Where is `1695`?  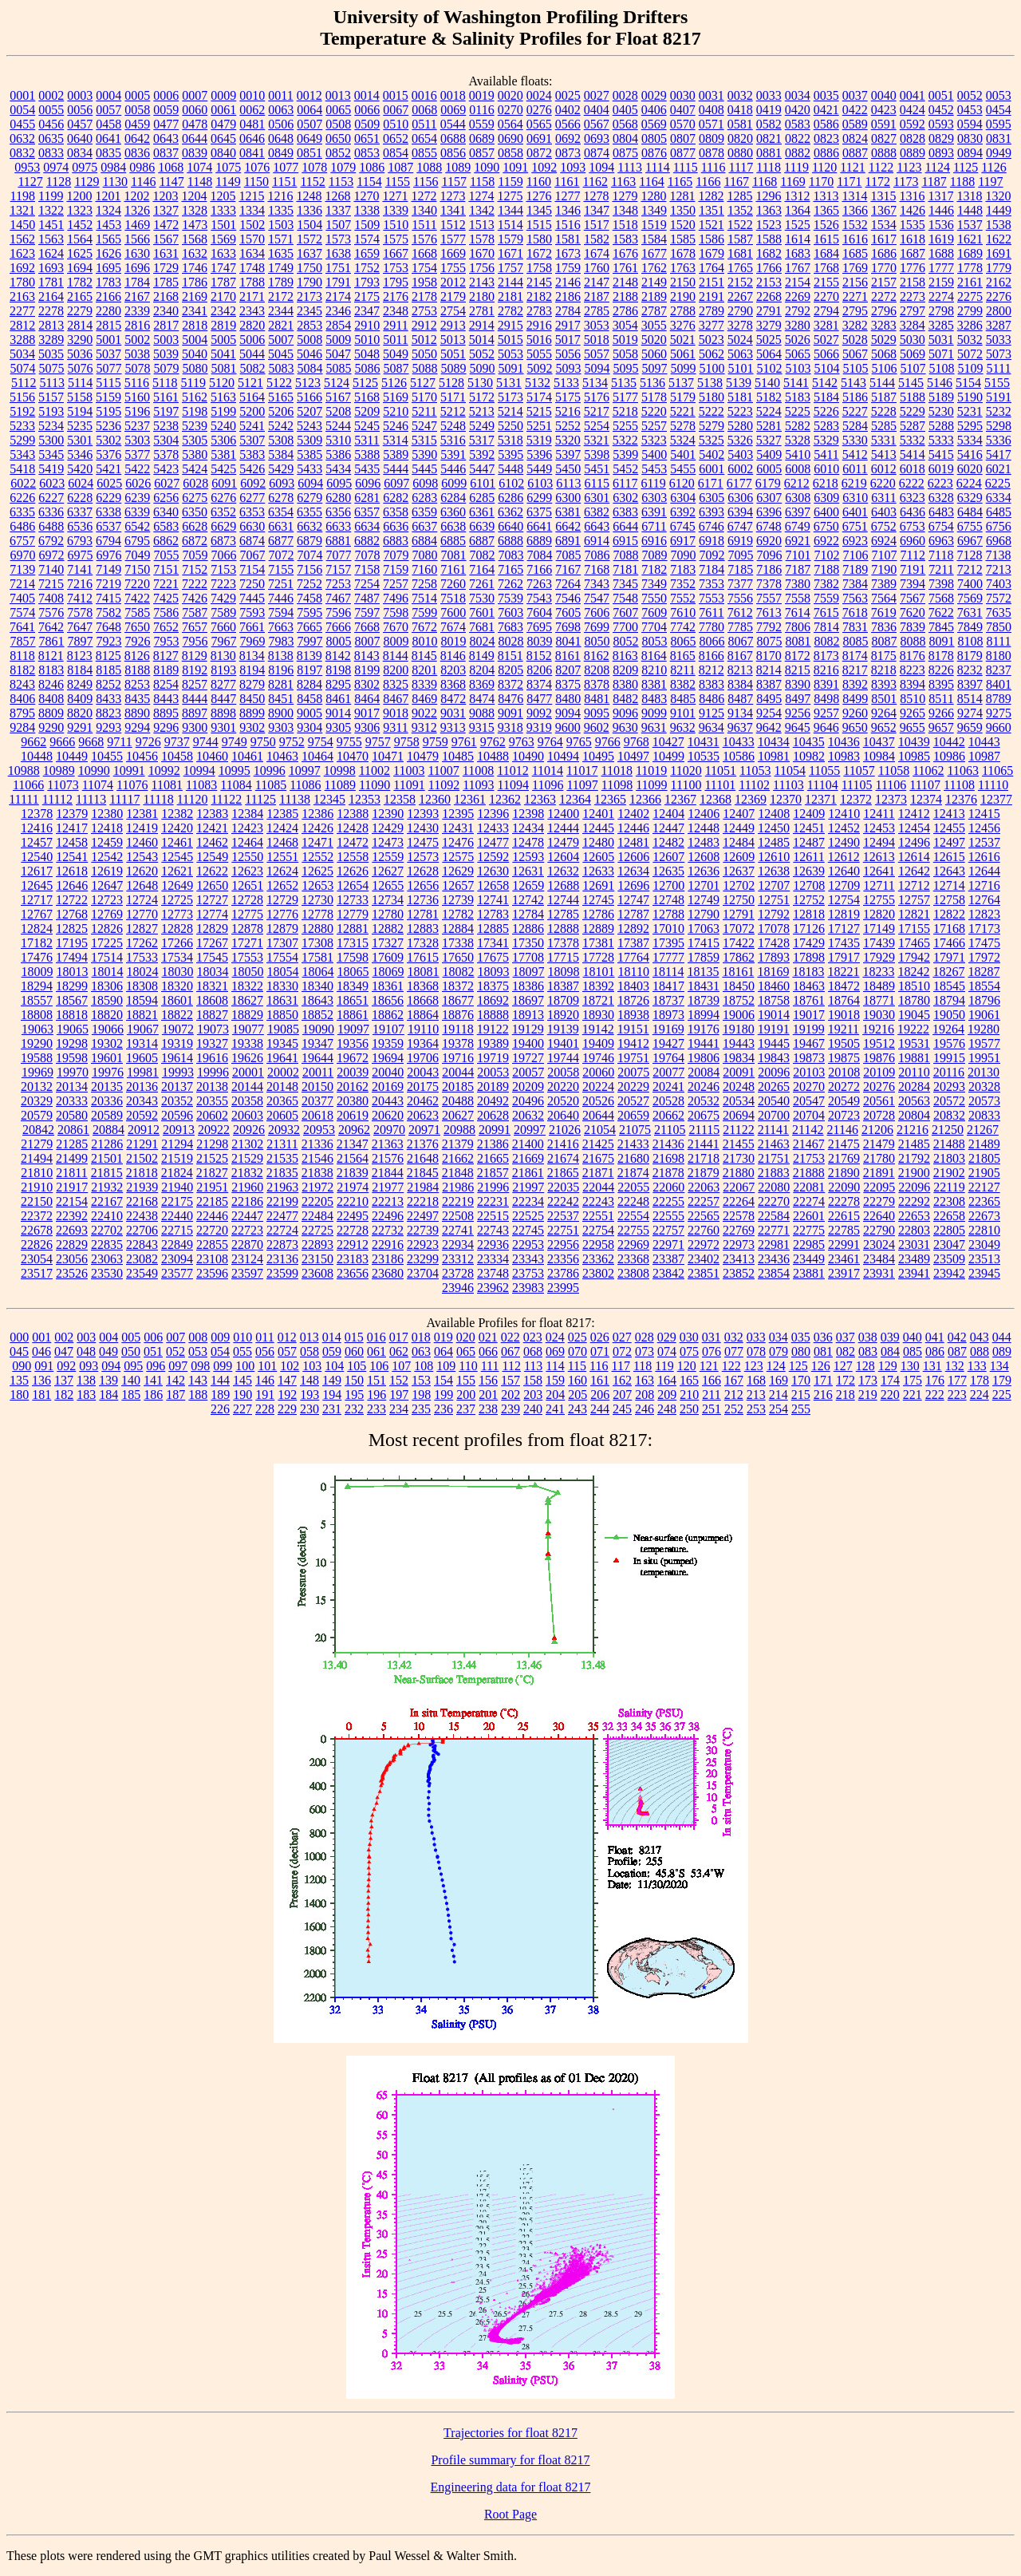 1695 is located at coordinates (108, 268).